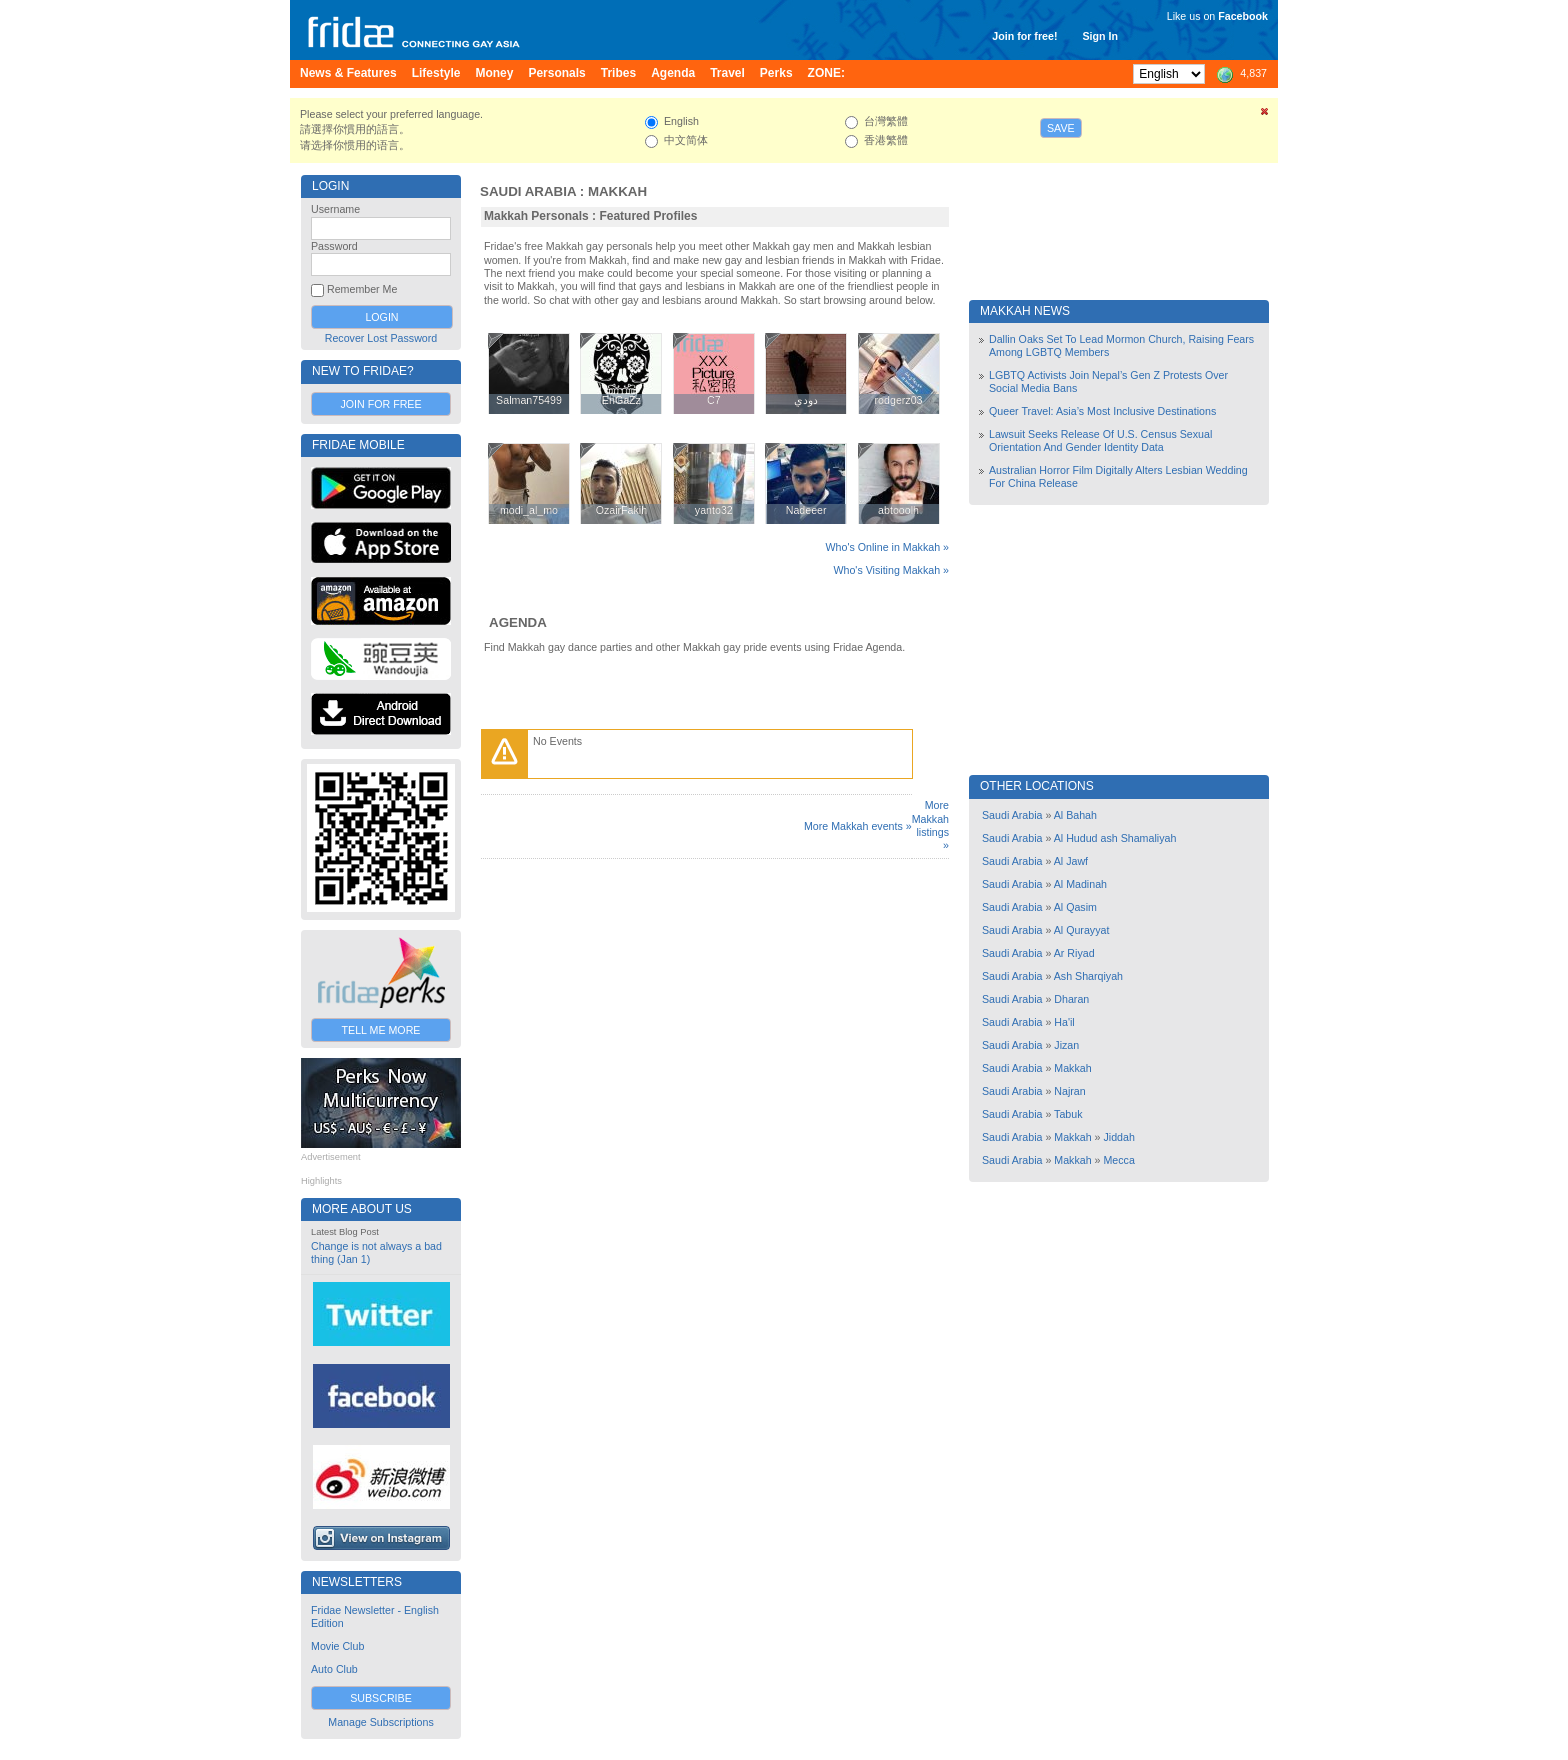  I want to click on Jizan, so click(1066, 1045).